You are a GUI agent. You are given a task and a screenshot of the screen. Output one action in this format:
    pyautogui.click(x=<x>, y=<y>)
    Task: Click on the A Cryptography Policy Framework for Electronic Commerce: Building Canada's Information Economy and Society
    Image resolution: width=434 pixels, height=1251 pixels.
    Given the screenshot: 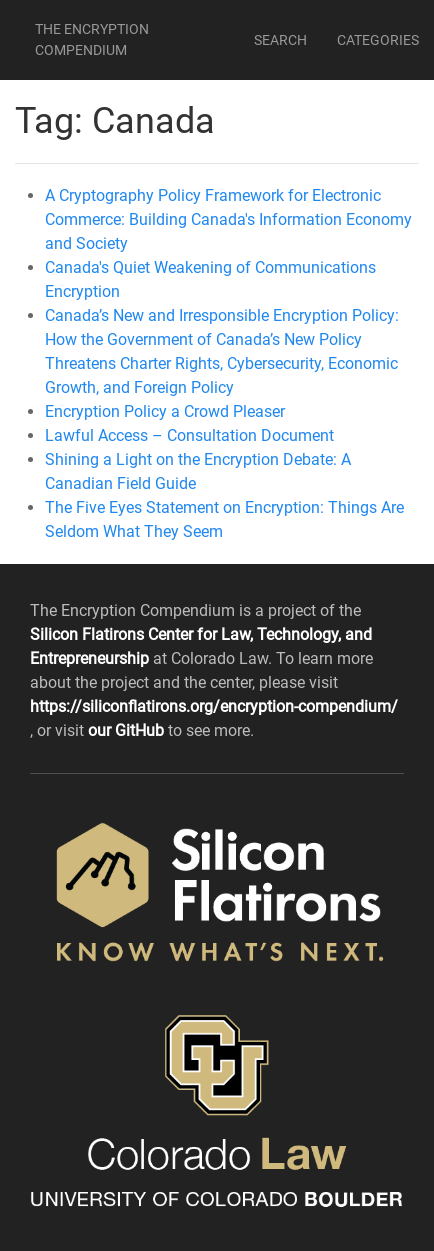 What is the action you would take?
    pyautogui.click(x=228, y=219)
    